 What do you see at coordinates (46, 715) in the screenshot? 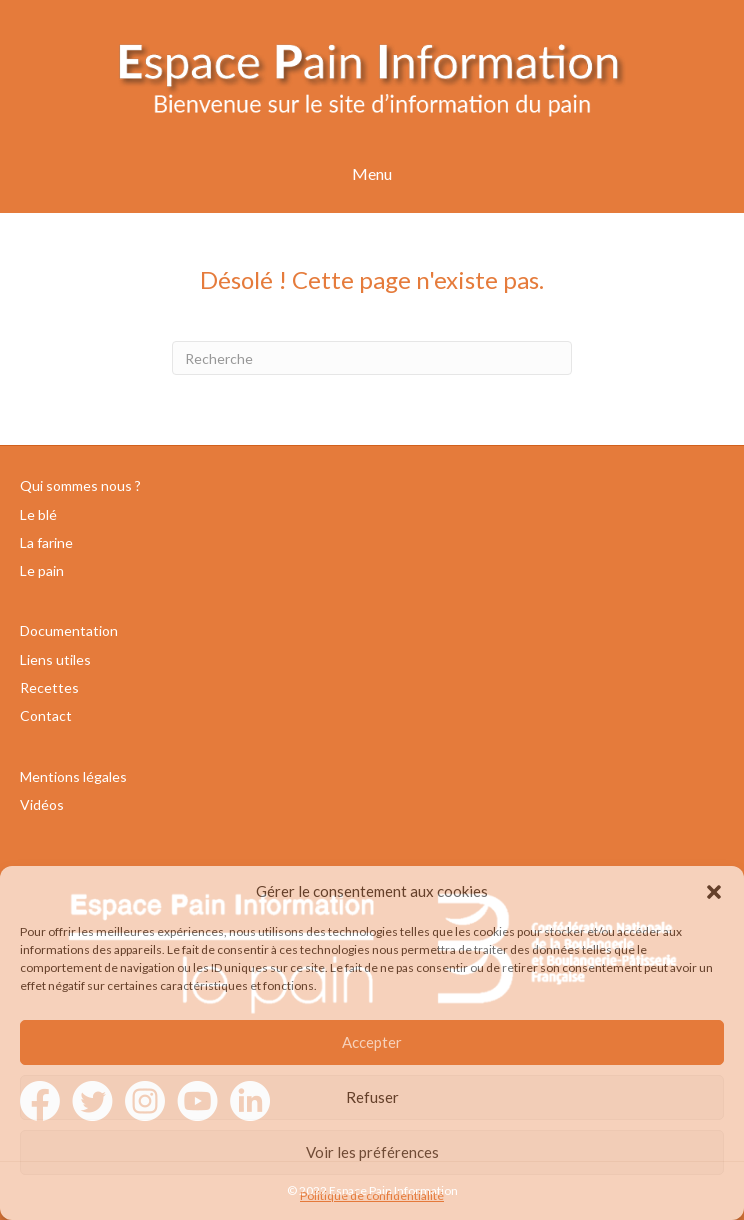
I see `Contact` at bounding box center [46, 715].